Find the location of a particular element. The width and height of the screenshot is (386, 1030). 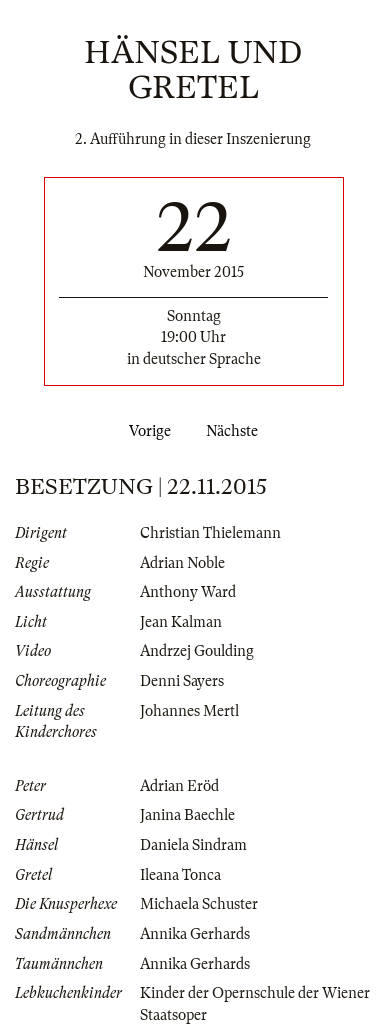

Vorige is located at coordinates (146, 431).